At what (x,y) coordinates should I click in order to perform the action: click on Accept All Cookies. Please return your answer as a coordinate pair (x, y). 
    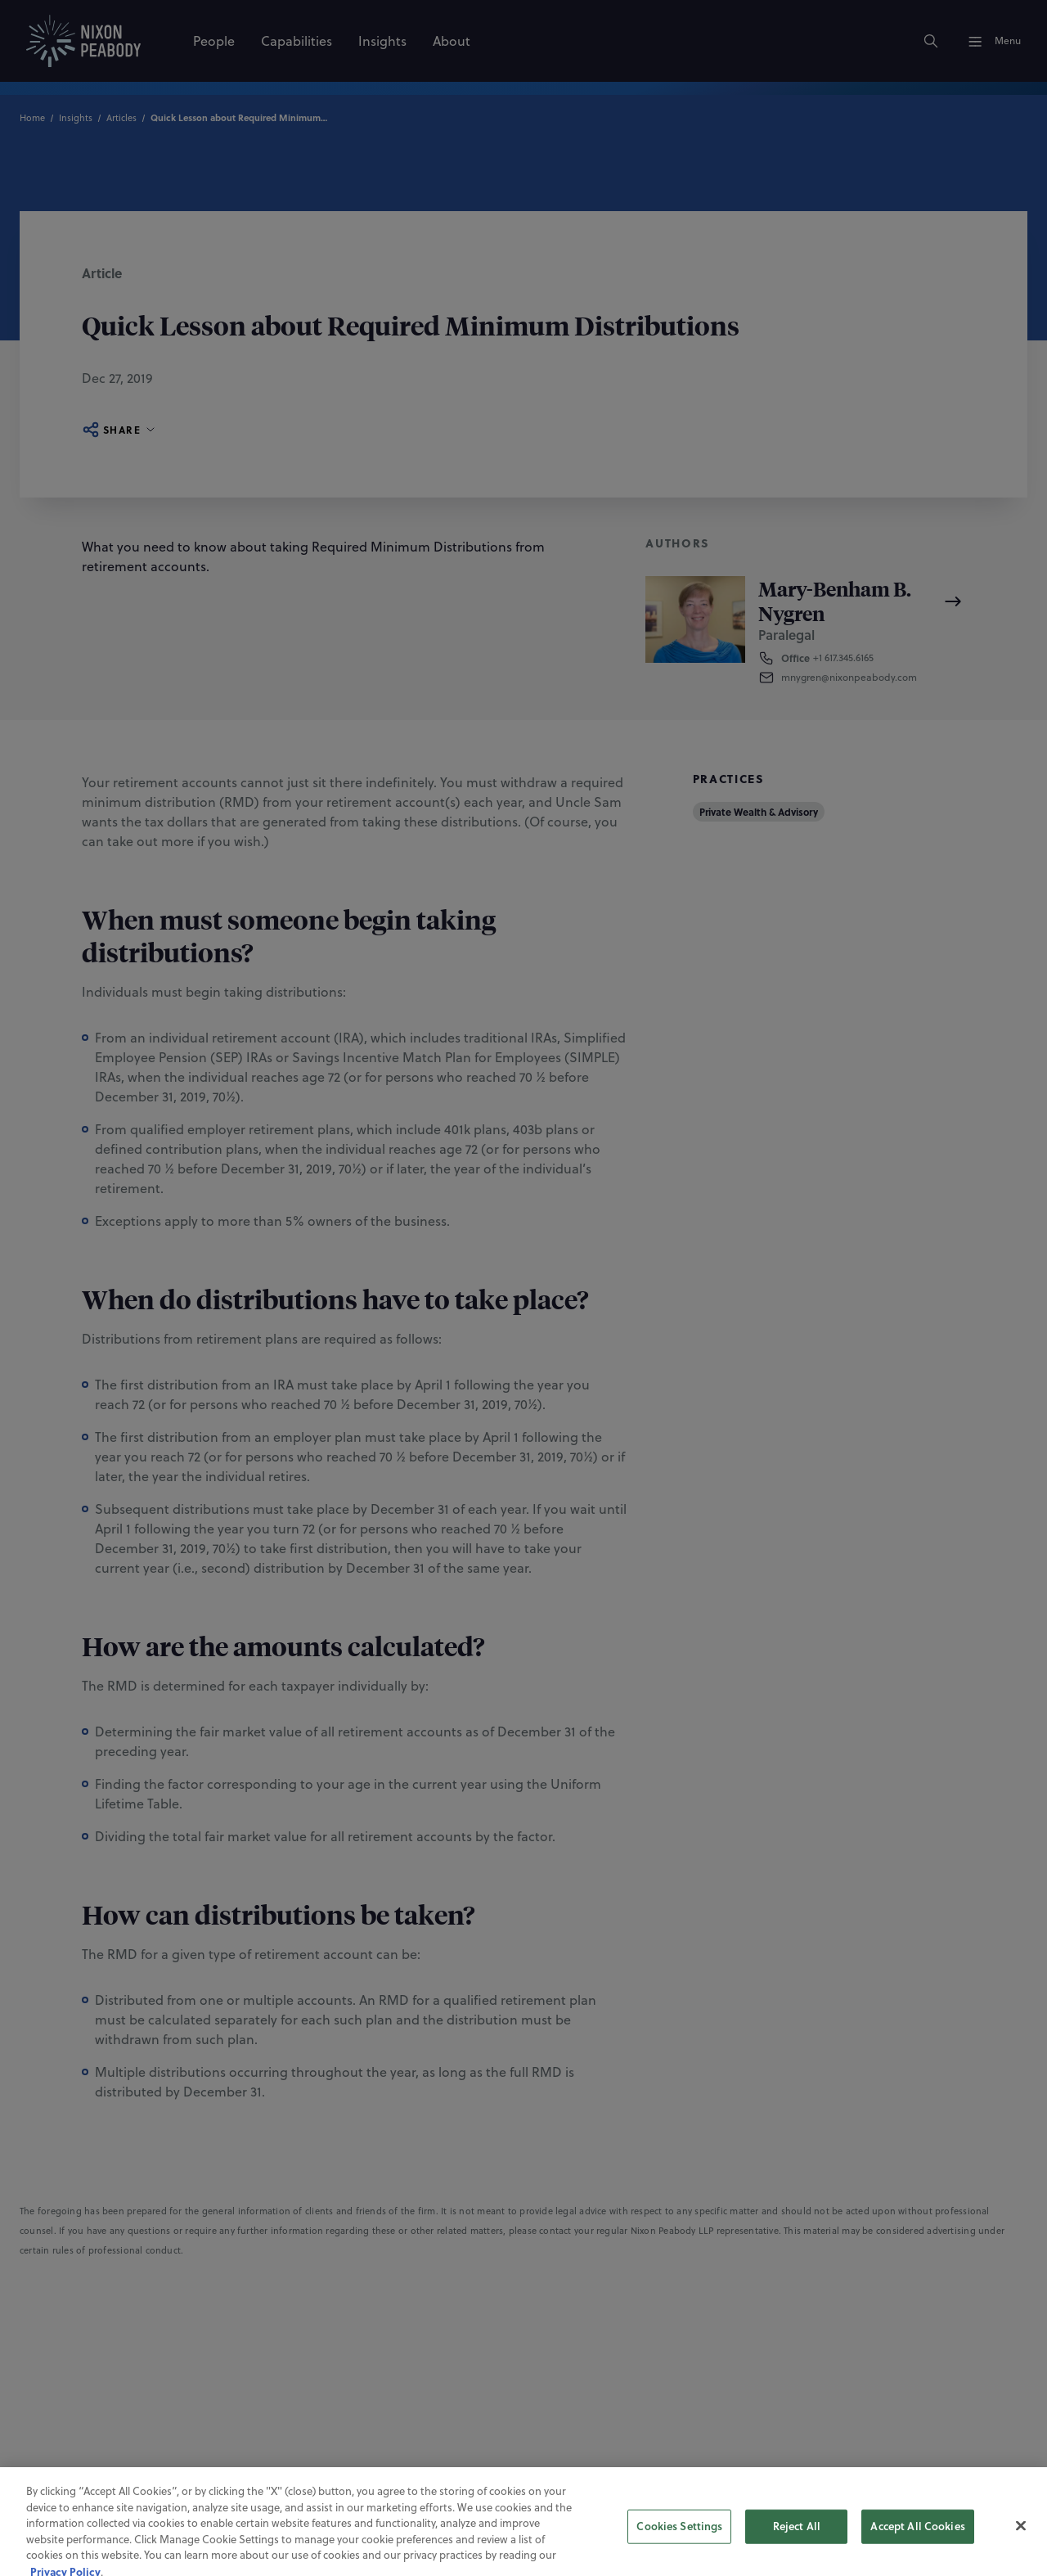
    Looking at the image, I should click on (917, 2539).